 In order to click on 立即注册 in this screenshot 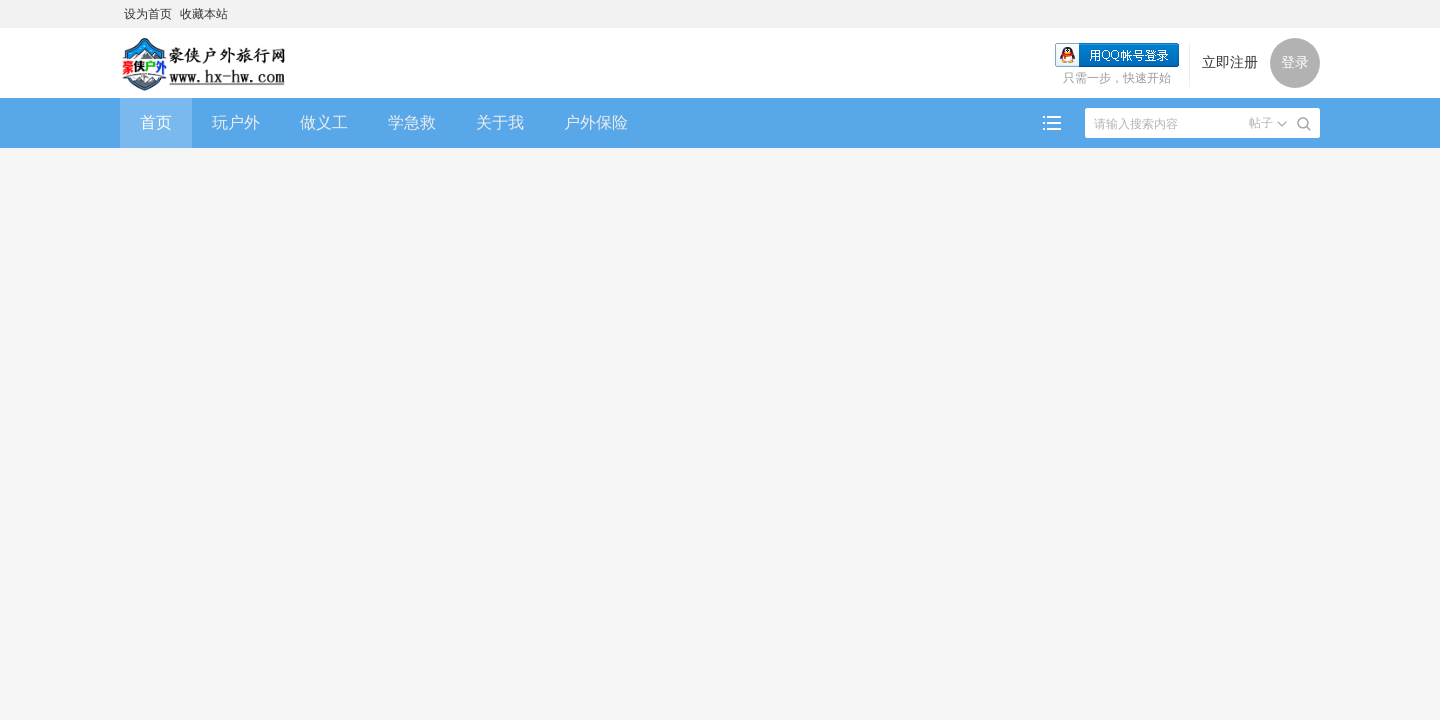, I will do `click(1230, 62)`.